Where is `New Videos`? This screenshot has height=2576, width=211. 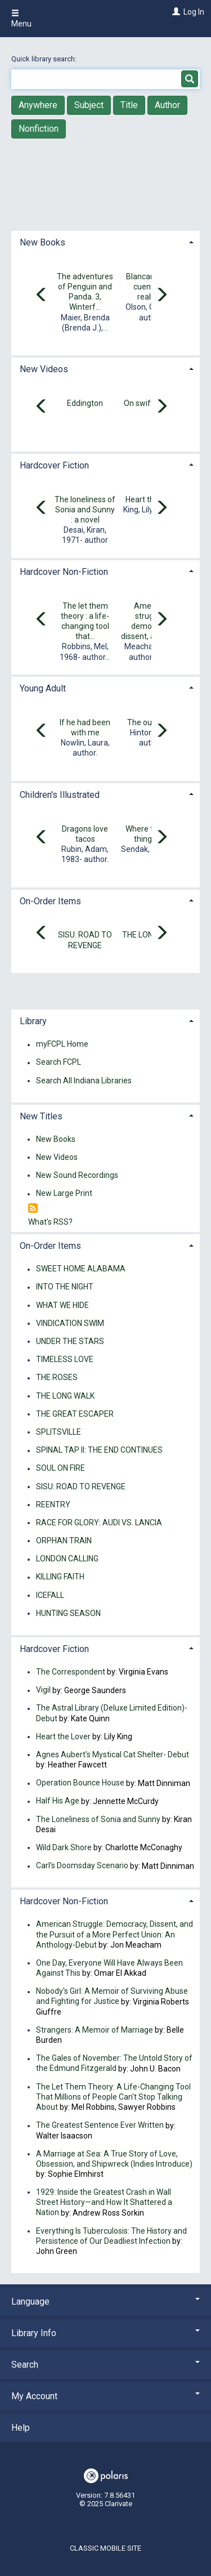 New Videos is located at coordinates (57, 1157).